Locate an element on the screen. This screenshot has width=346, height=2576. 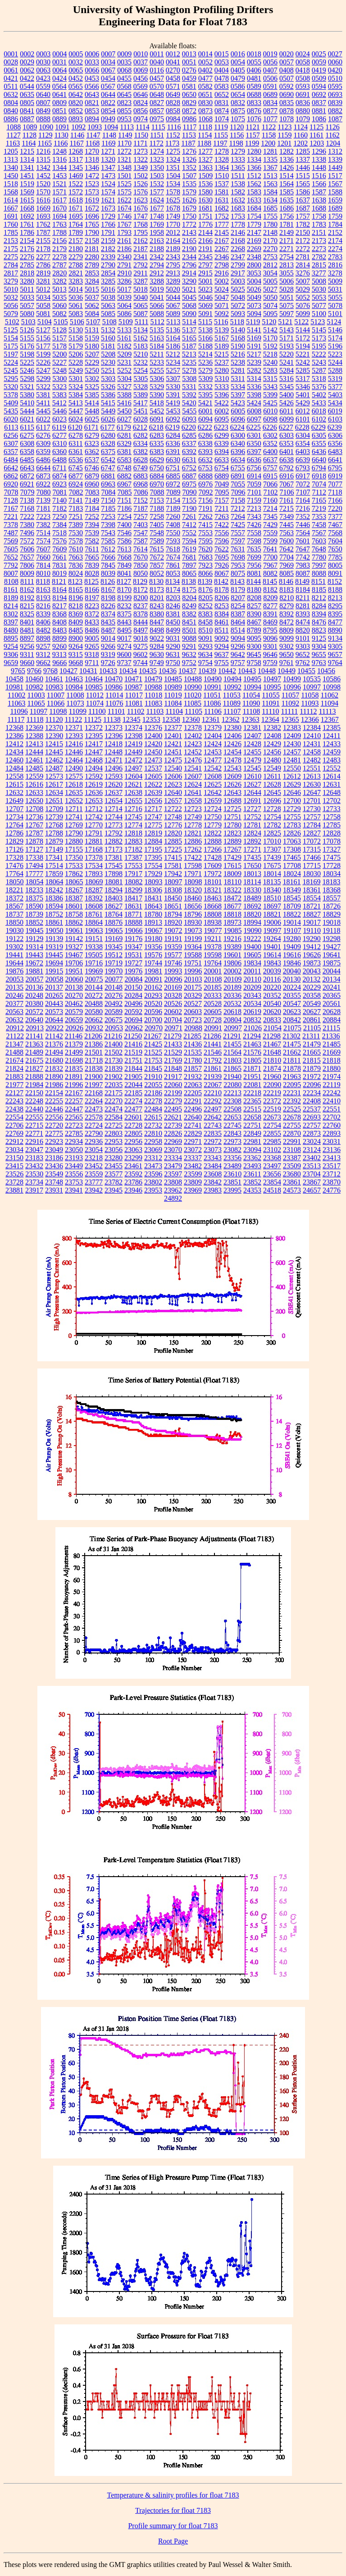
5115 is located at coordinates (205, 322).